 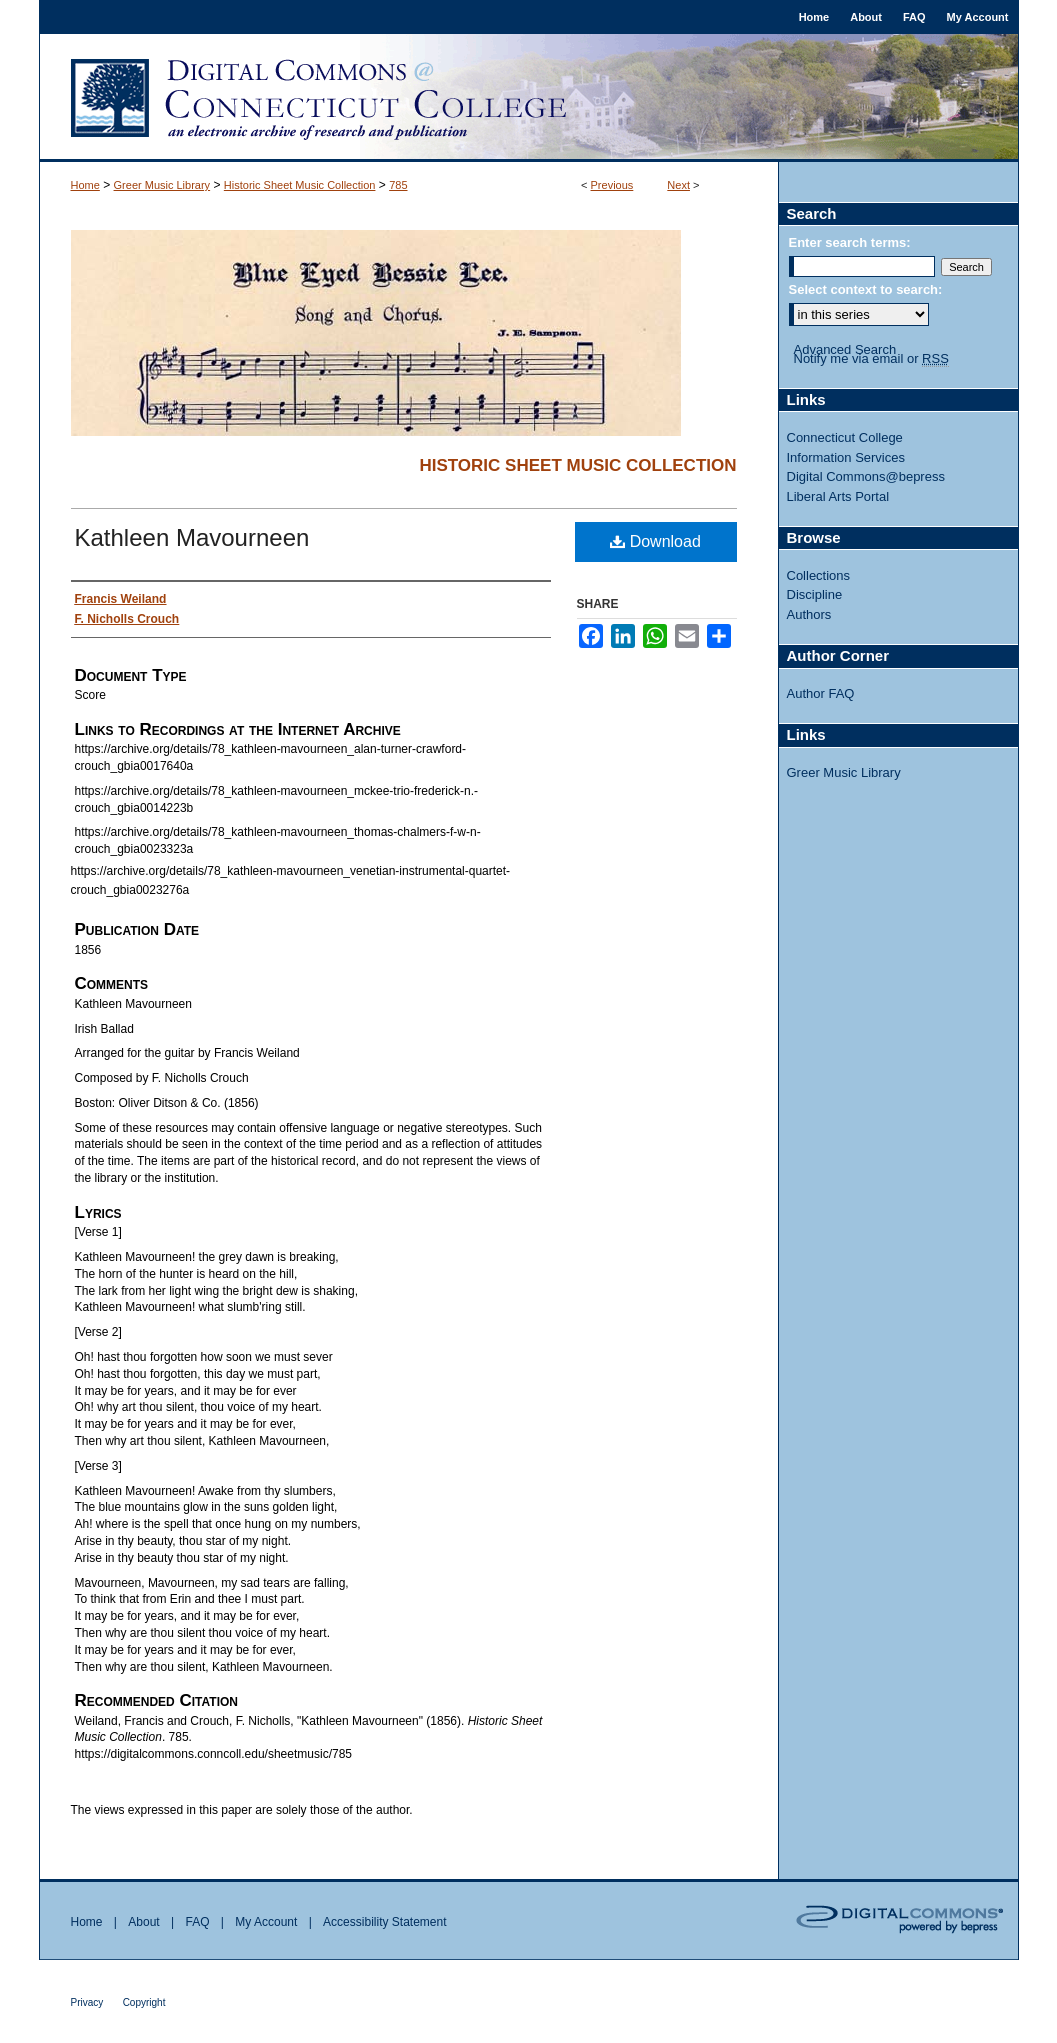 I want to click on Next, so click(x=678, y=185).